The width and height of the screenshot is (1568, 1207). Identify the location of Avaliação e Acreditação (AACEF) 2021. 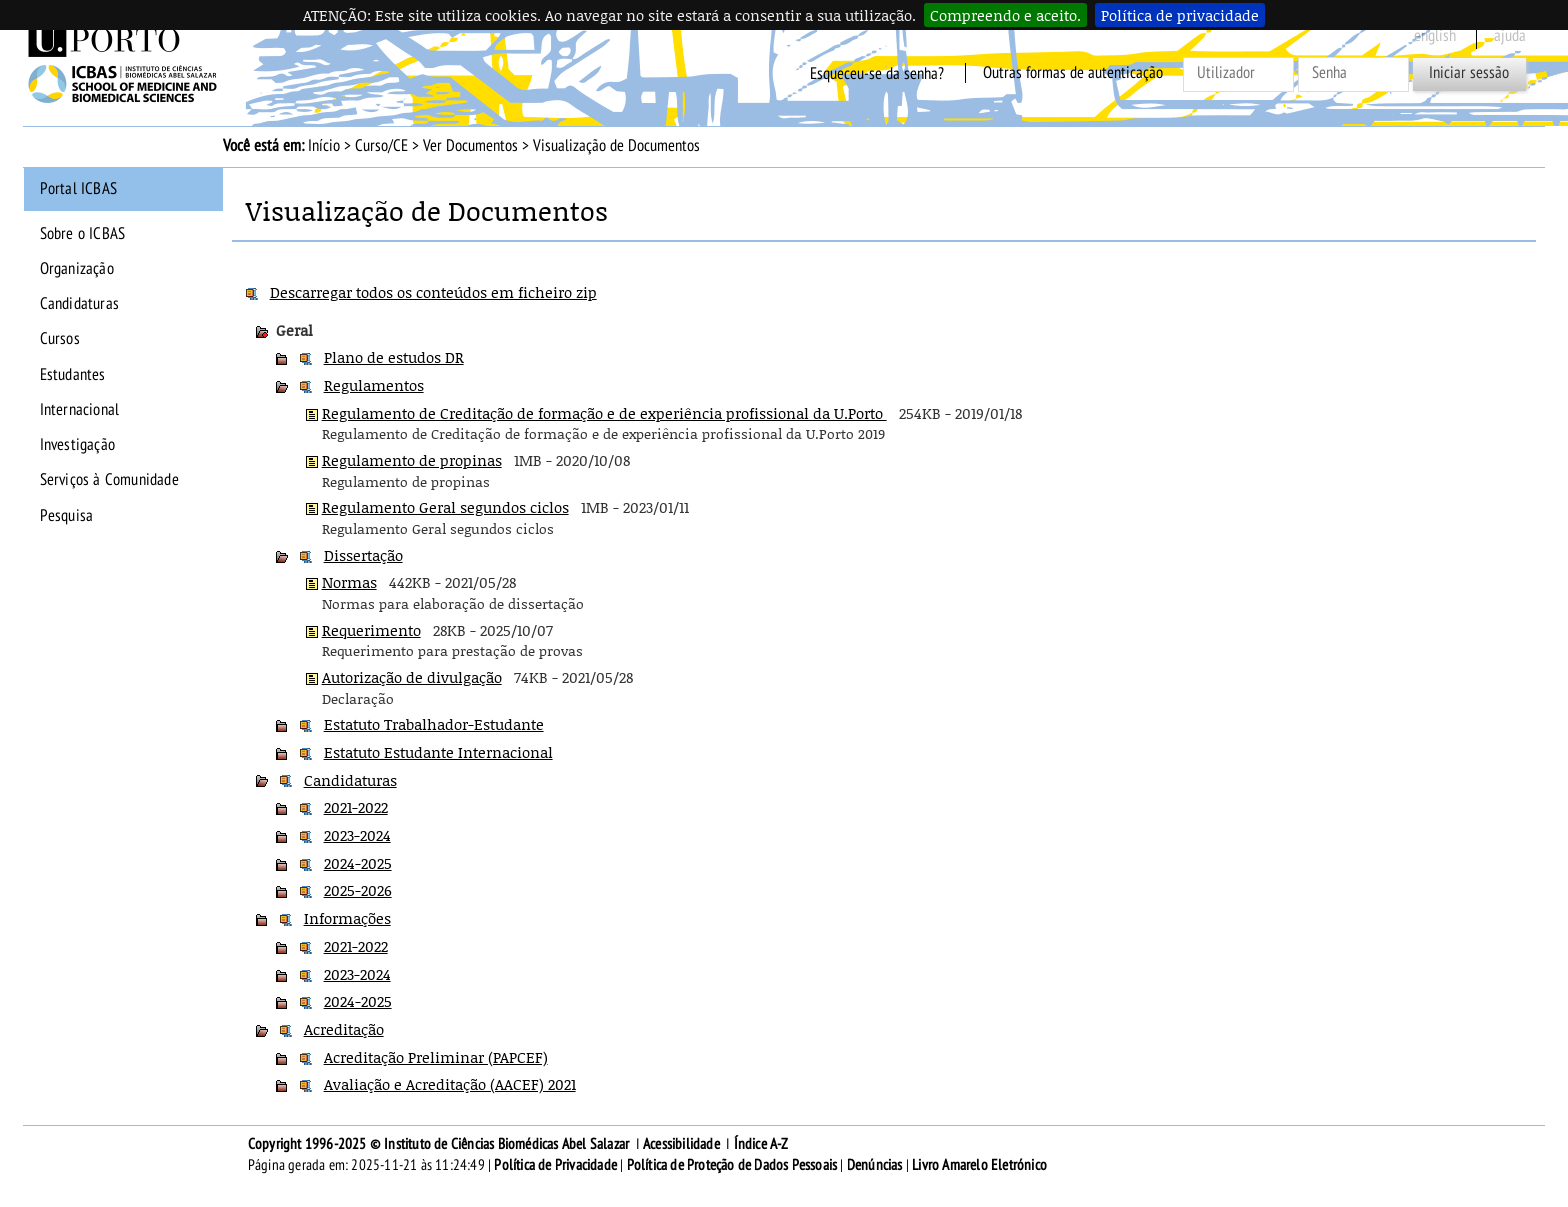
(450, 1084).